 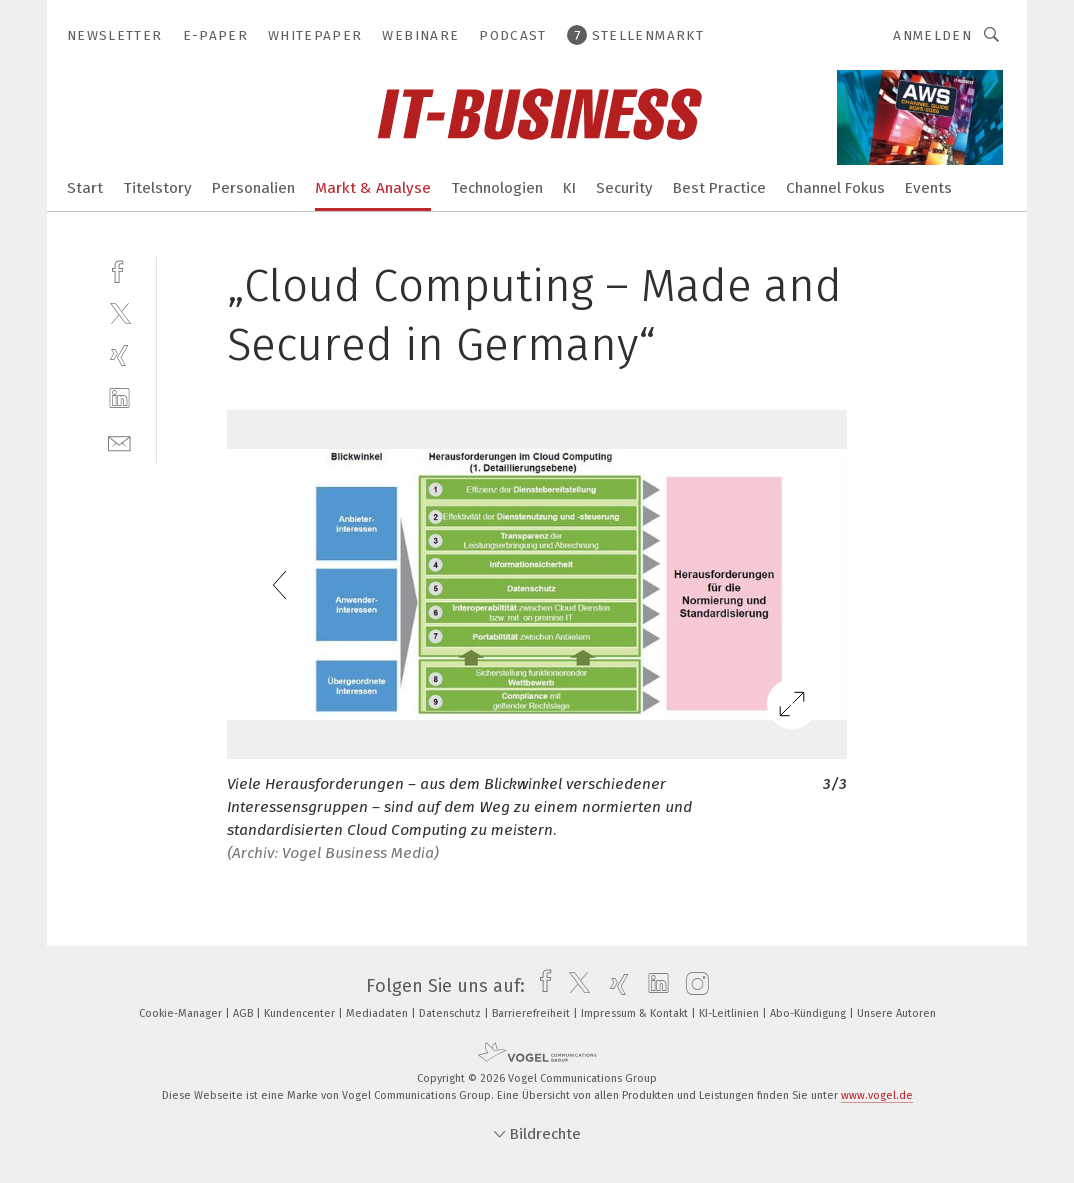 I want to click on Kundencenter, so click(x=301, y=1013).